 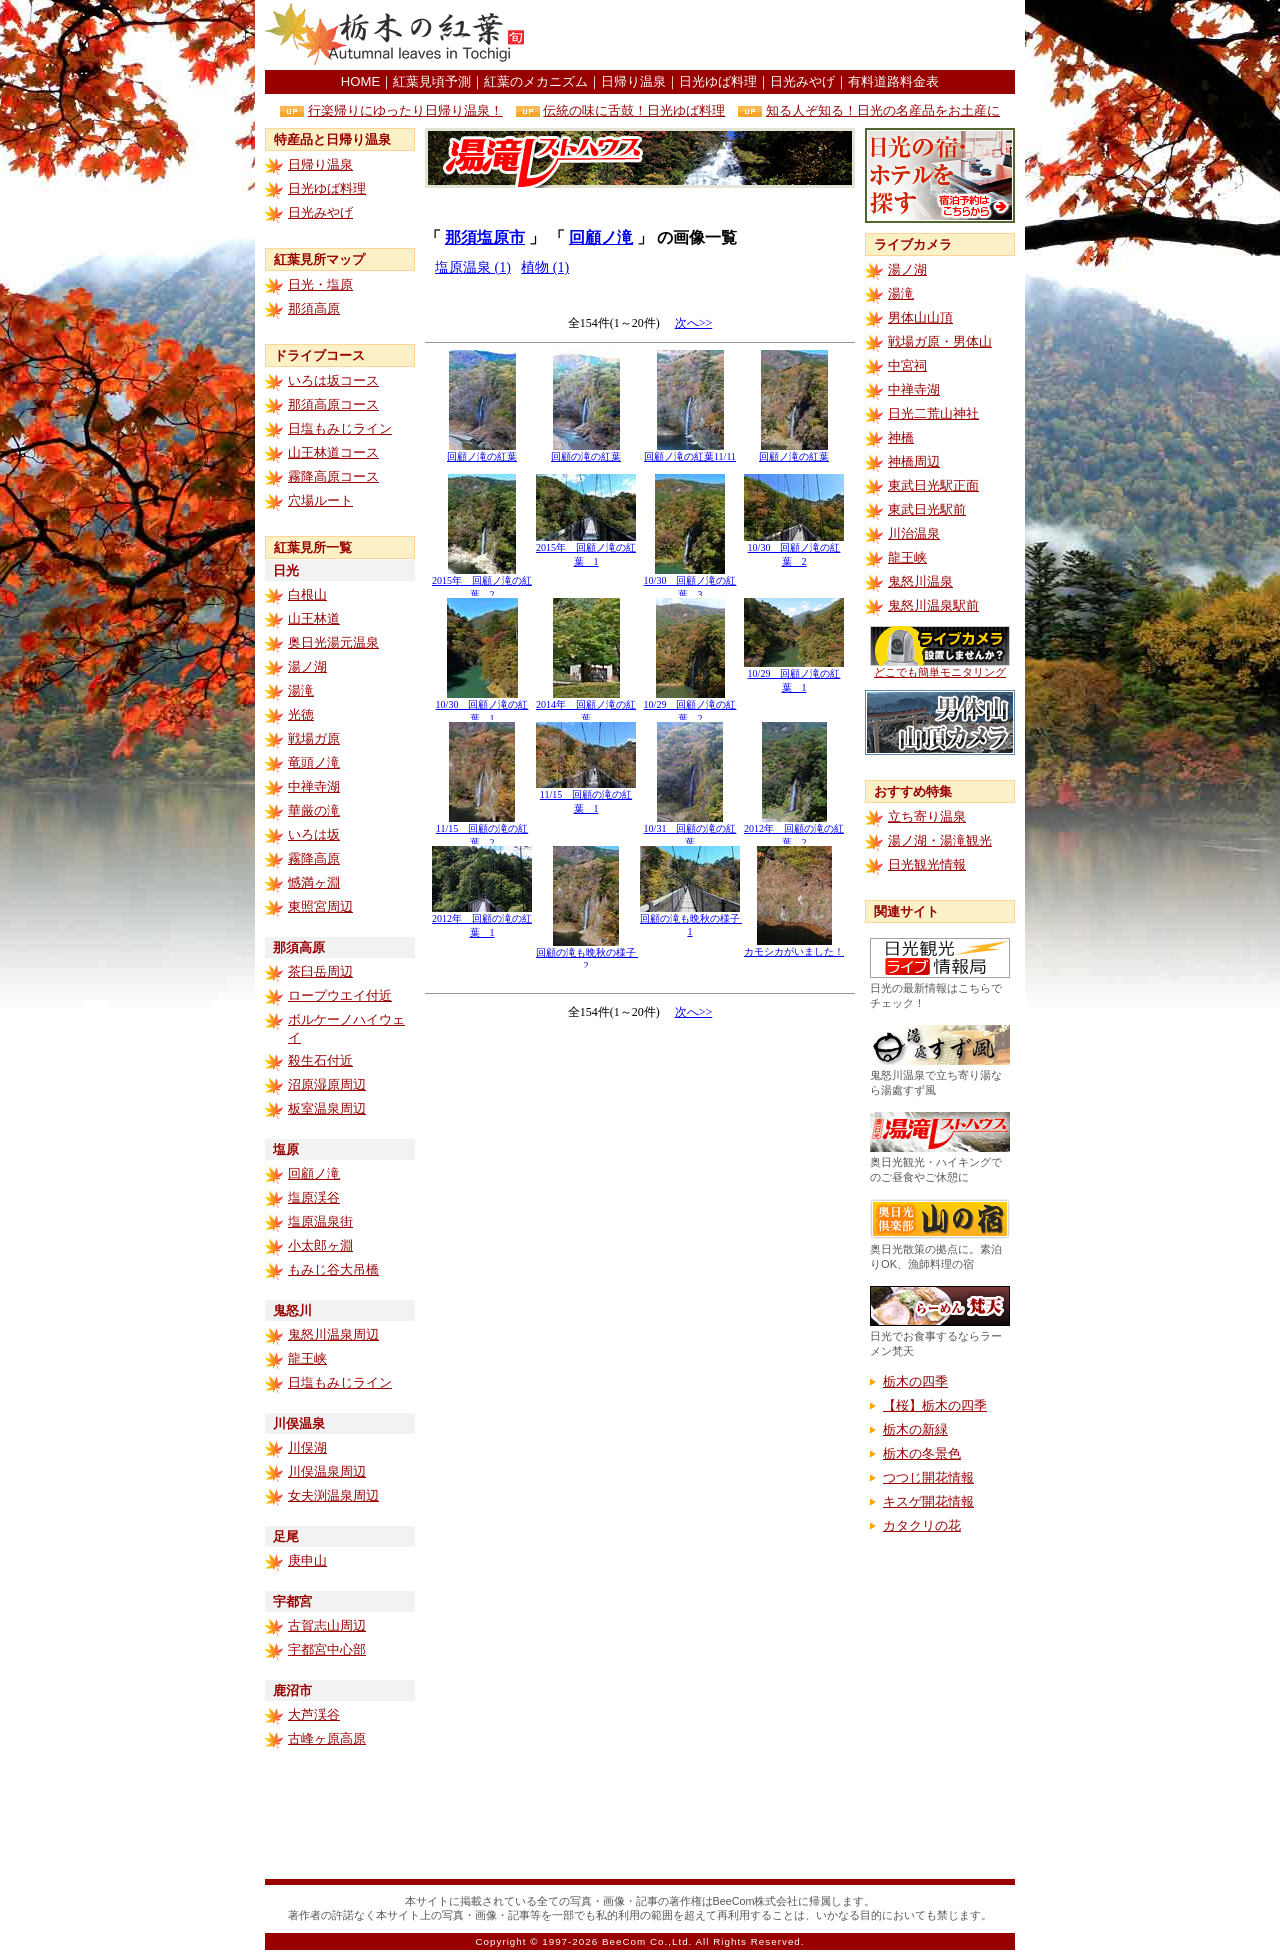 I want to click on 沼原湿原周辺, so click(x=327, y=1084).